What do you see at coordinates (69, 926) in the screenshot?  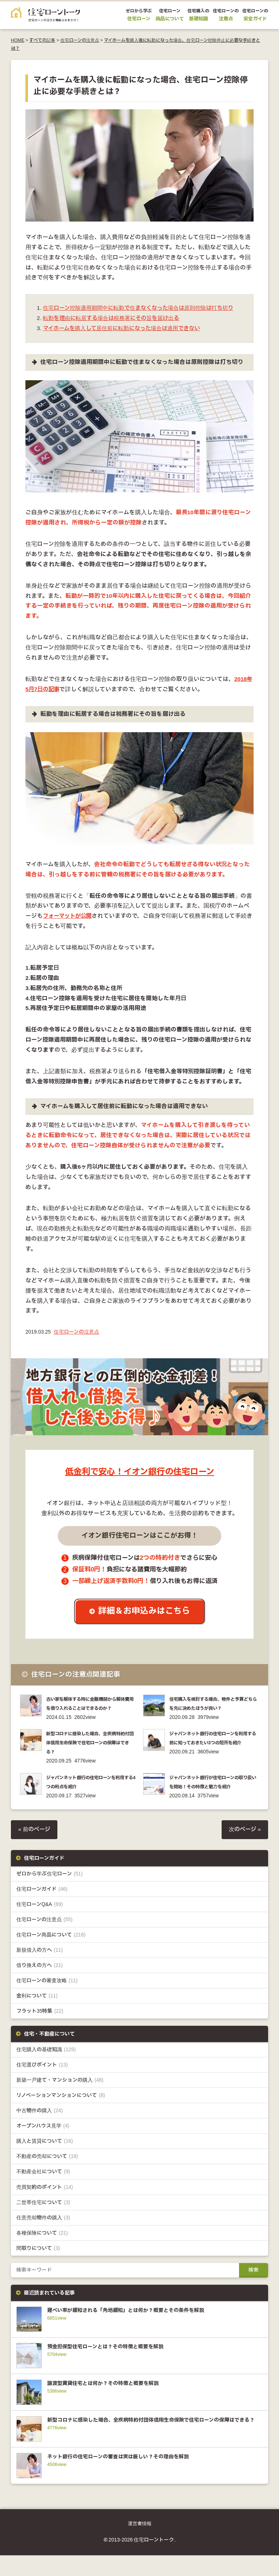 I see `フォーマットが公開` at bounding box center [69, 926].